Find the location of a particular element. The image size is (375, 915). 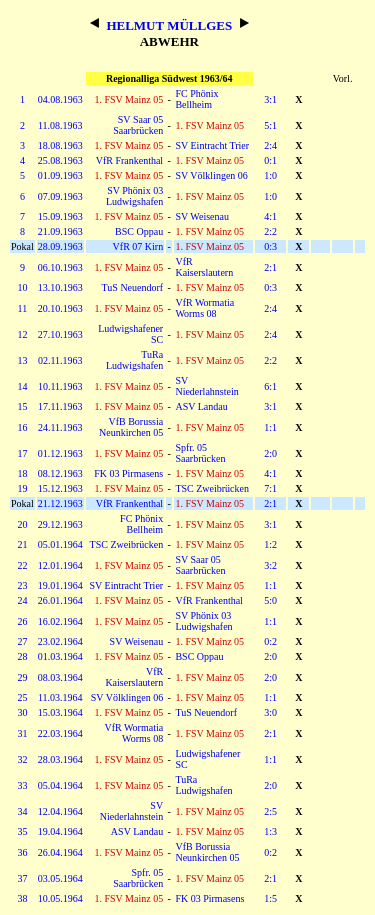

29.12.1963 is located at coordinates (60, 524).